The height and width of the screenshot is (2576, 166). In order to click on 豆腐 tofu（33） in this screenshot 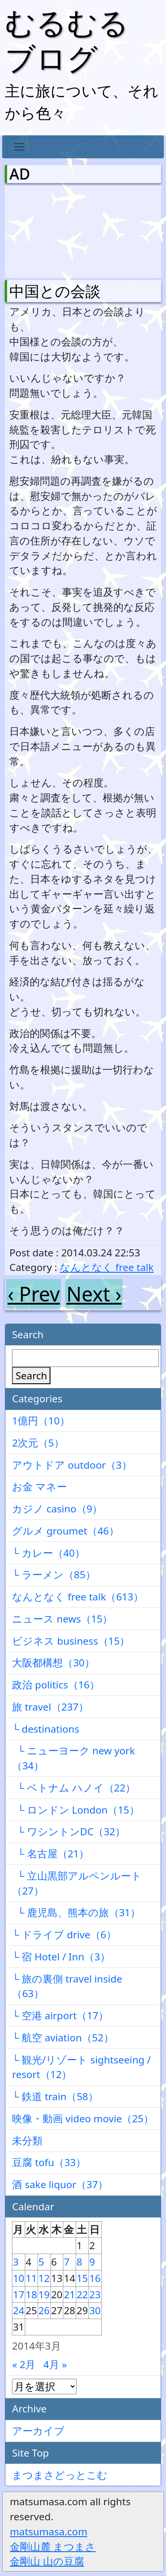, I will do `click(49, 2162)`.